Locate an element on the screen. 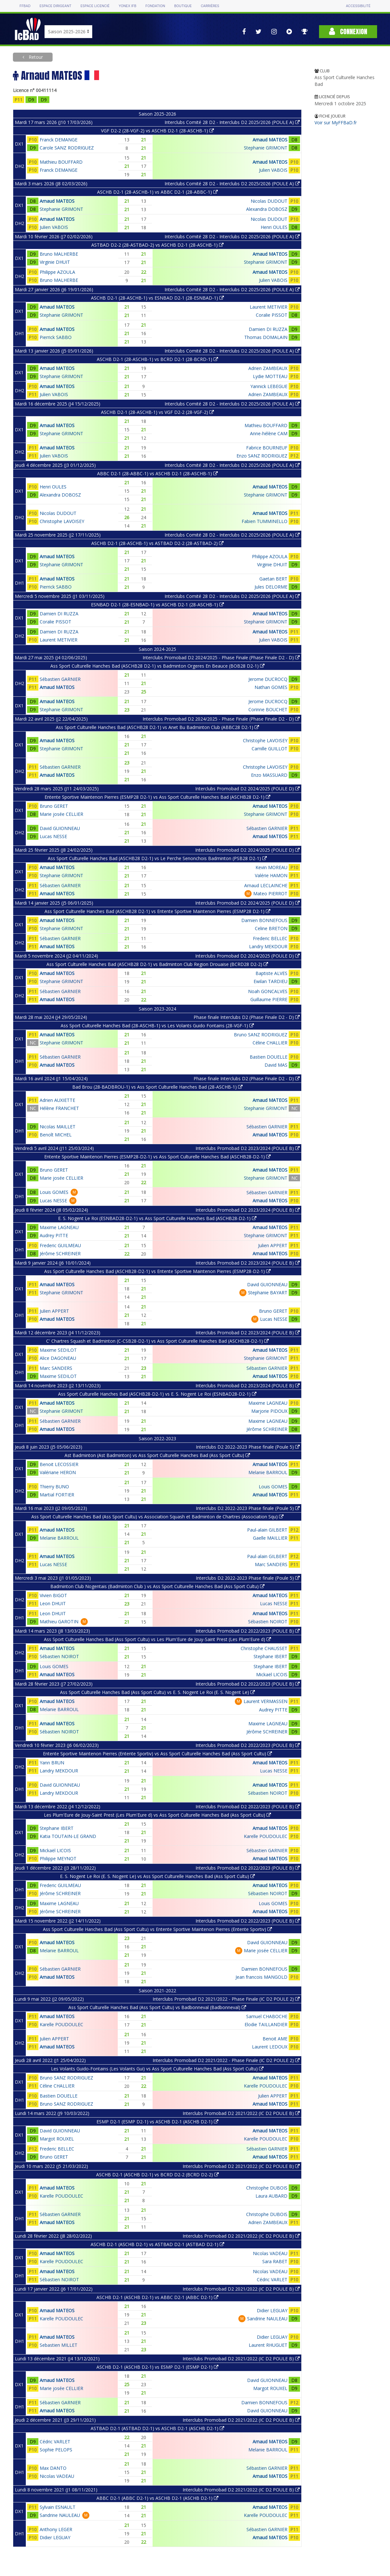 The width and height of the screenshot is (390, 2576). Ass Sport Culturelle Hanches Bad (28-ASCHB-1) vs Les Volants Guido Fontains (28-VGF-1) is located at coordinates (157, 1025).